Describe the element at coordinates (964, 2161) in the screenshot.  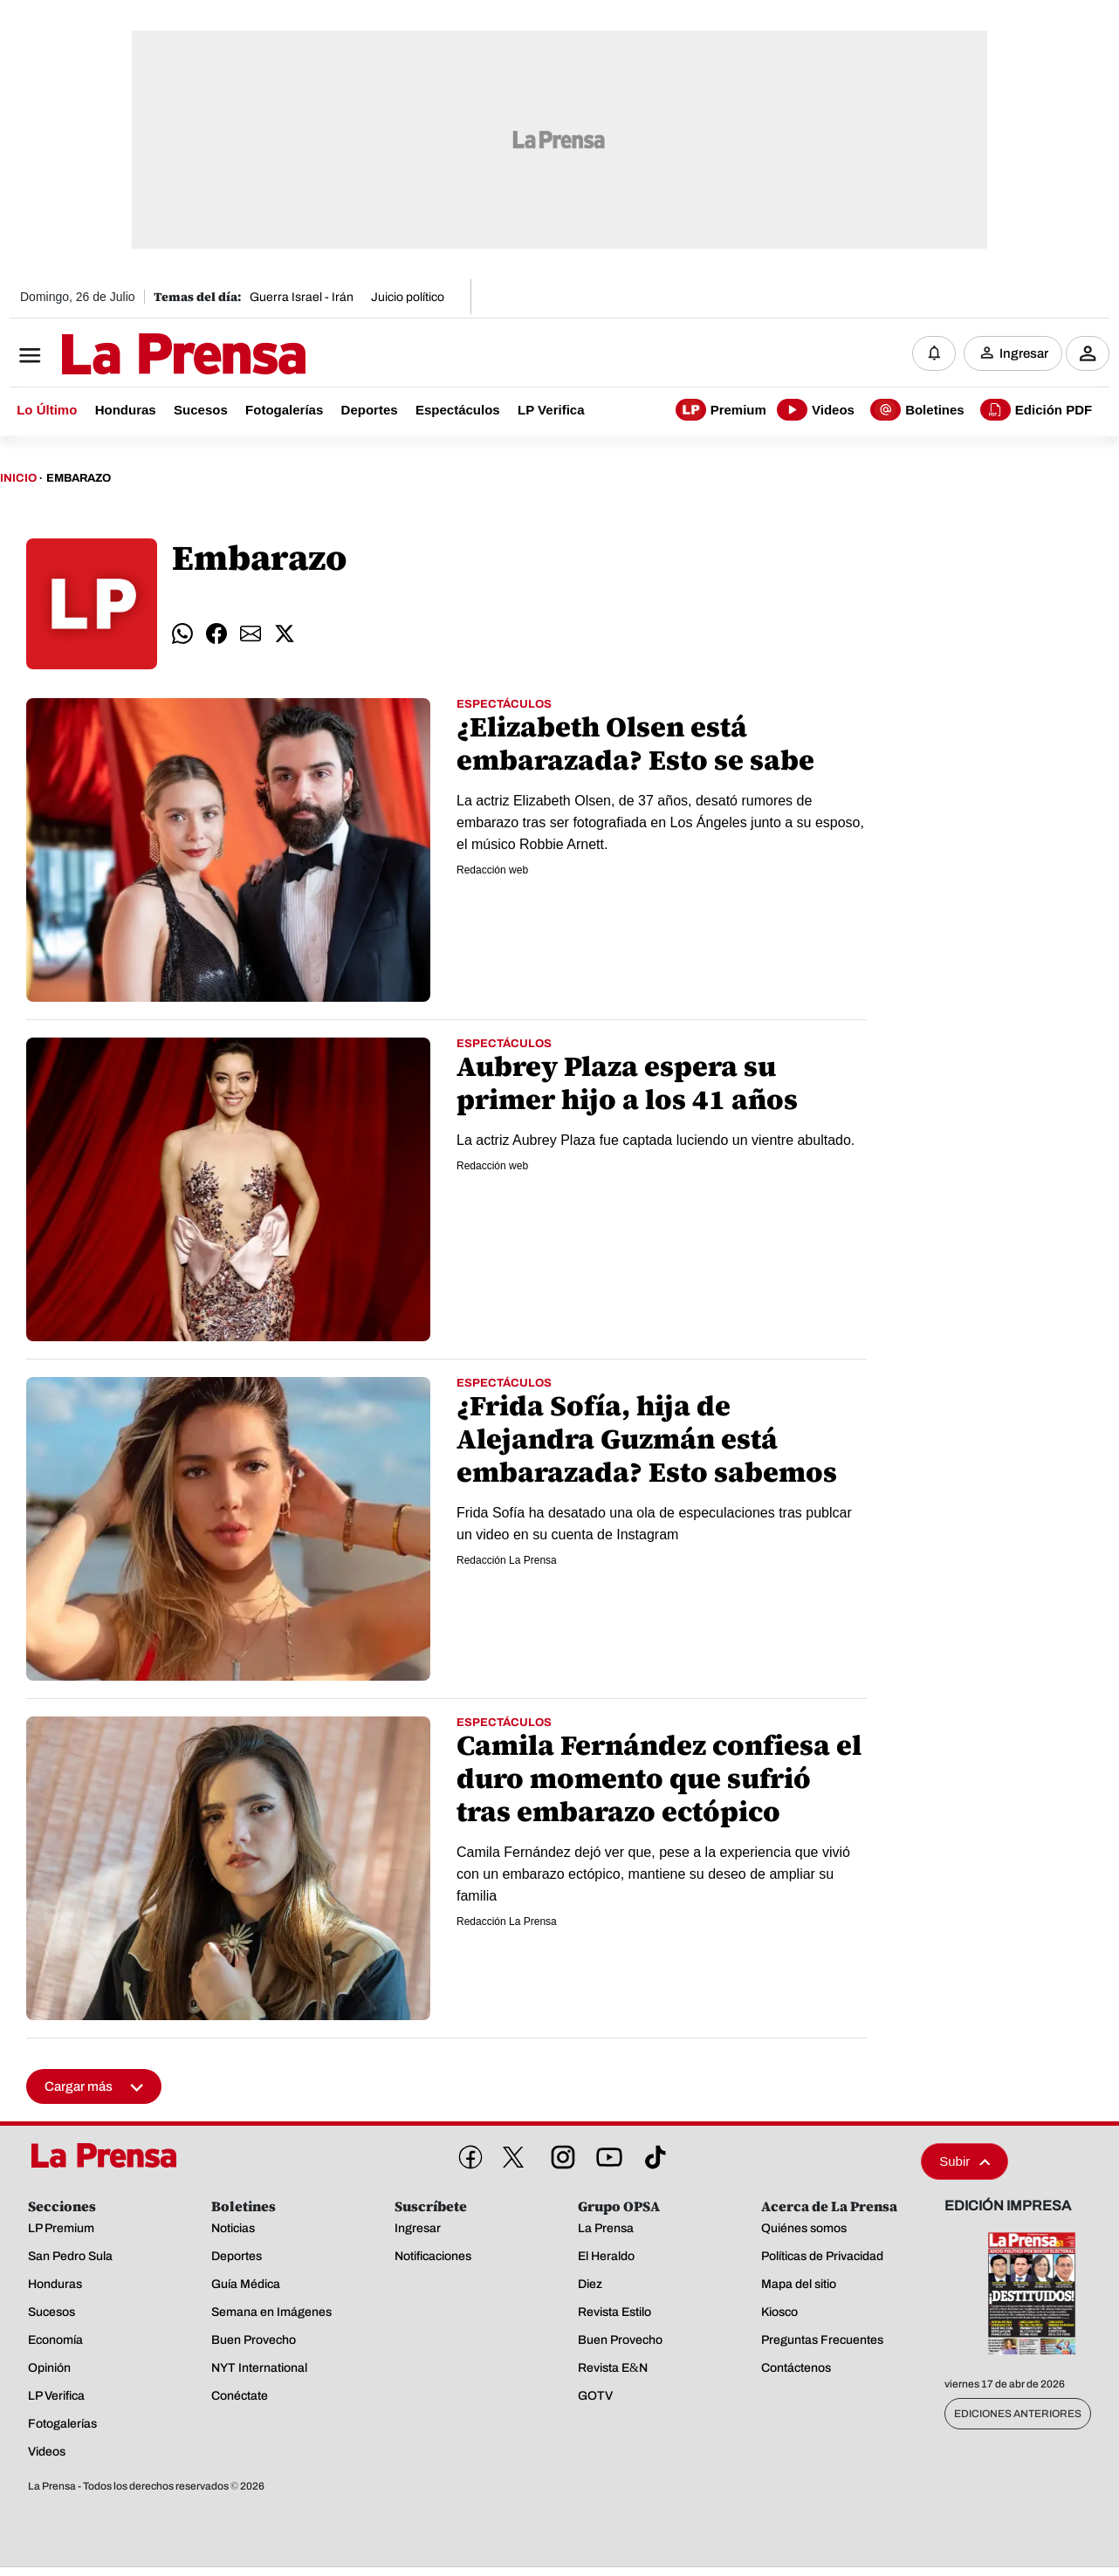
I see `Subir` at that location.